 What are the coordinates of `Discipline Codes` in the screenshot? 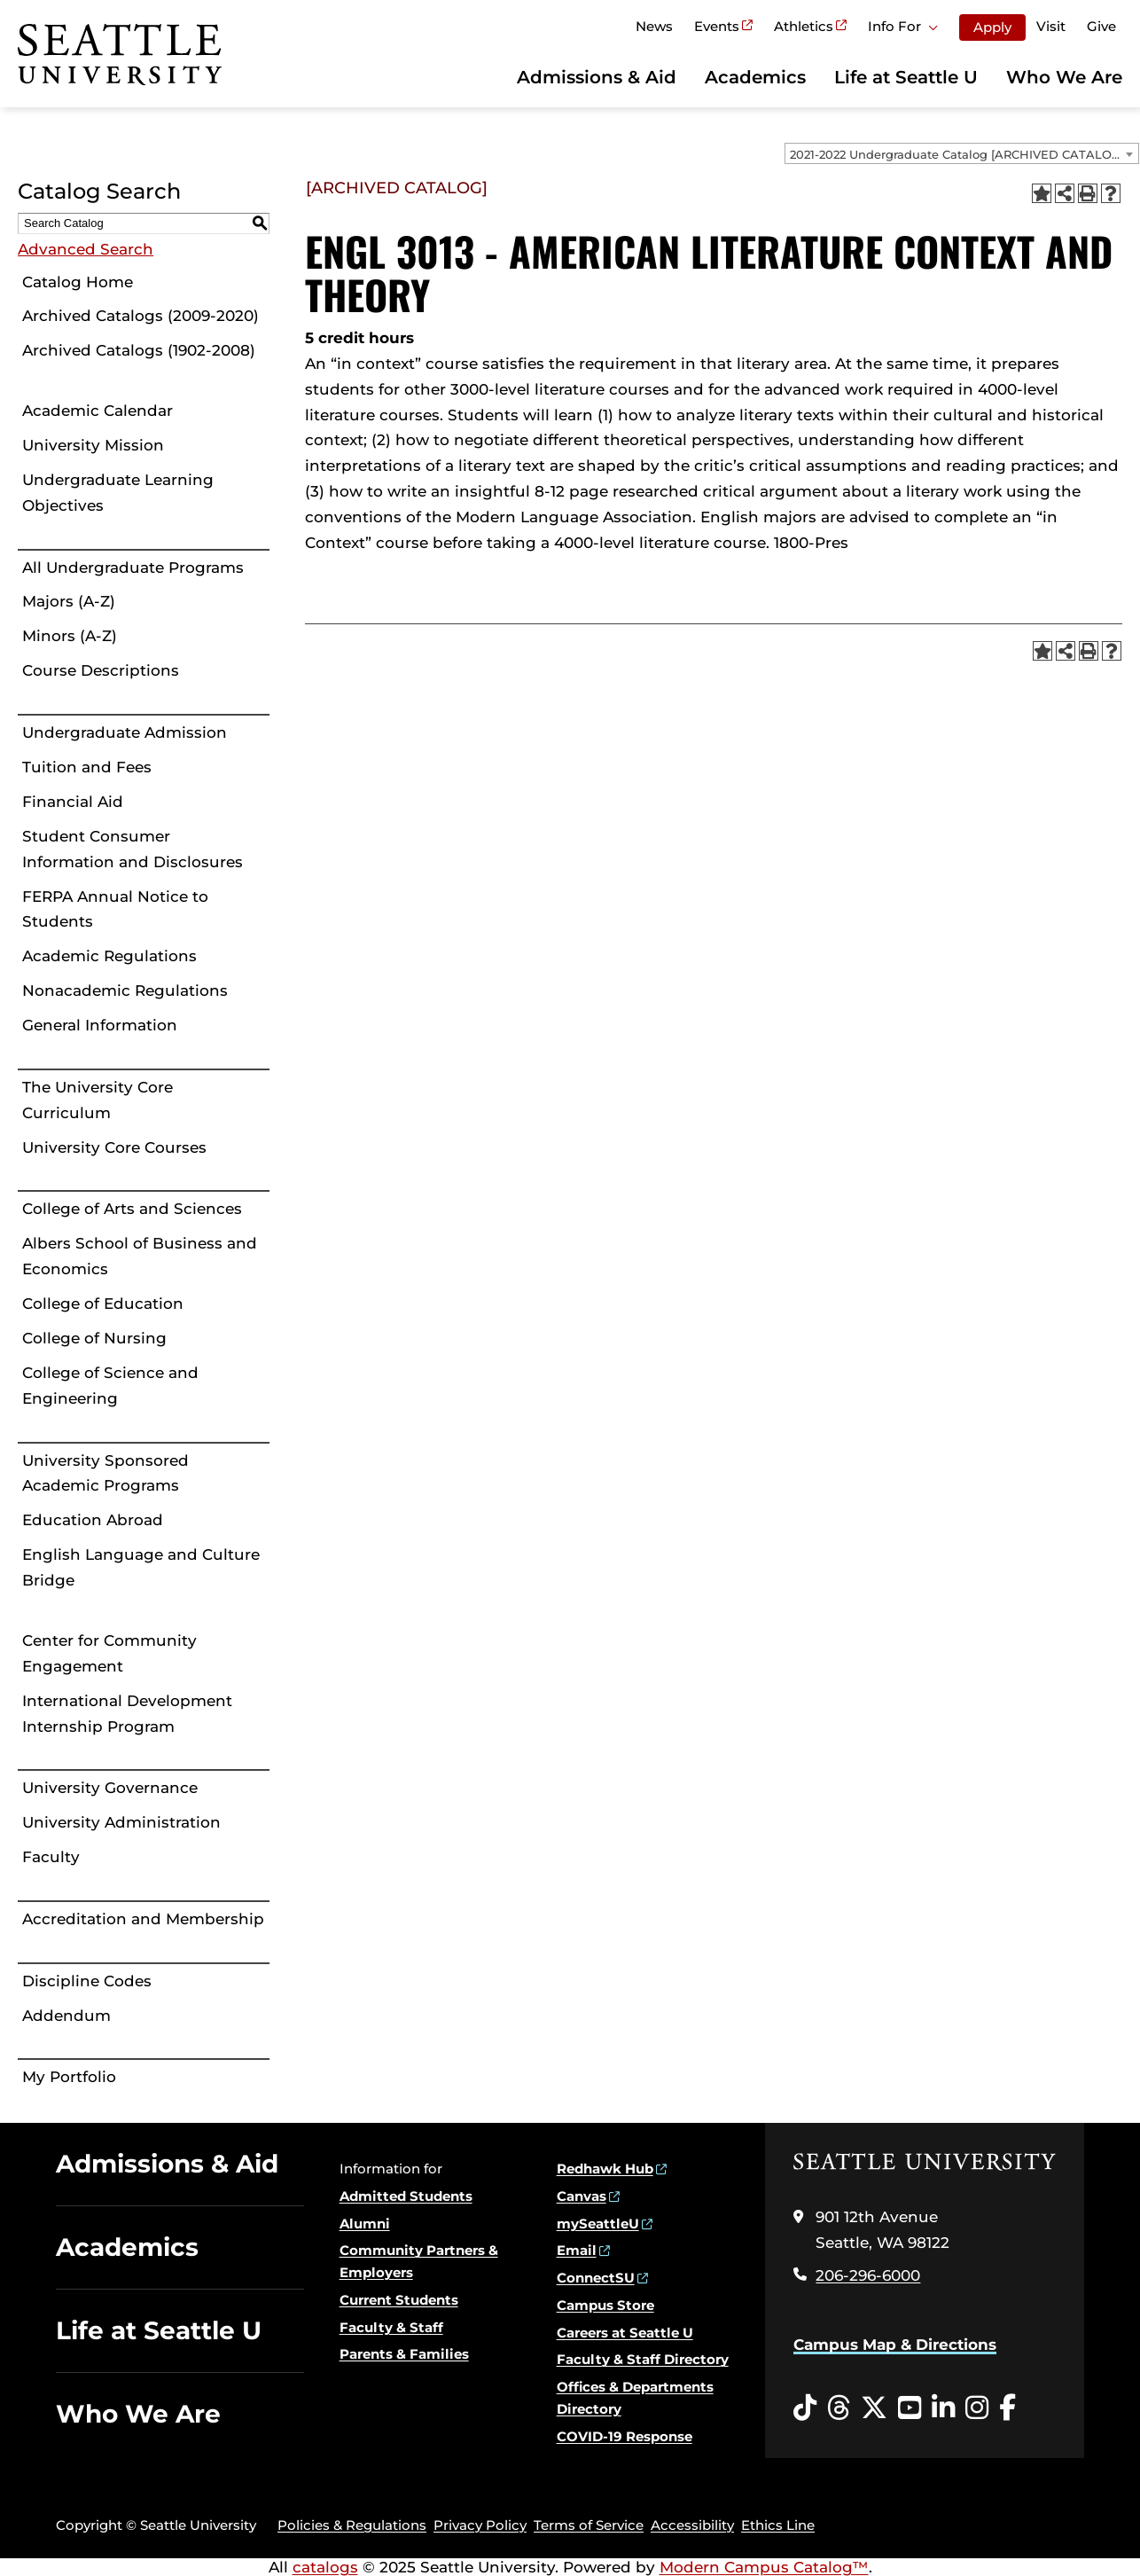 It's located at (87, 1981).